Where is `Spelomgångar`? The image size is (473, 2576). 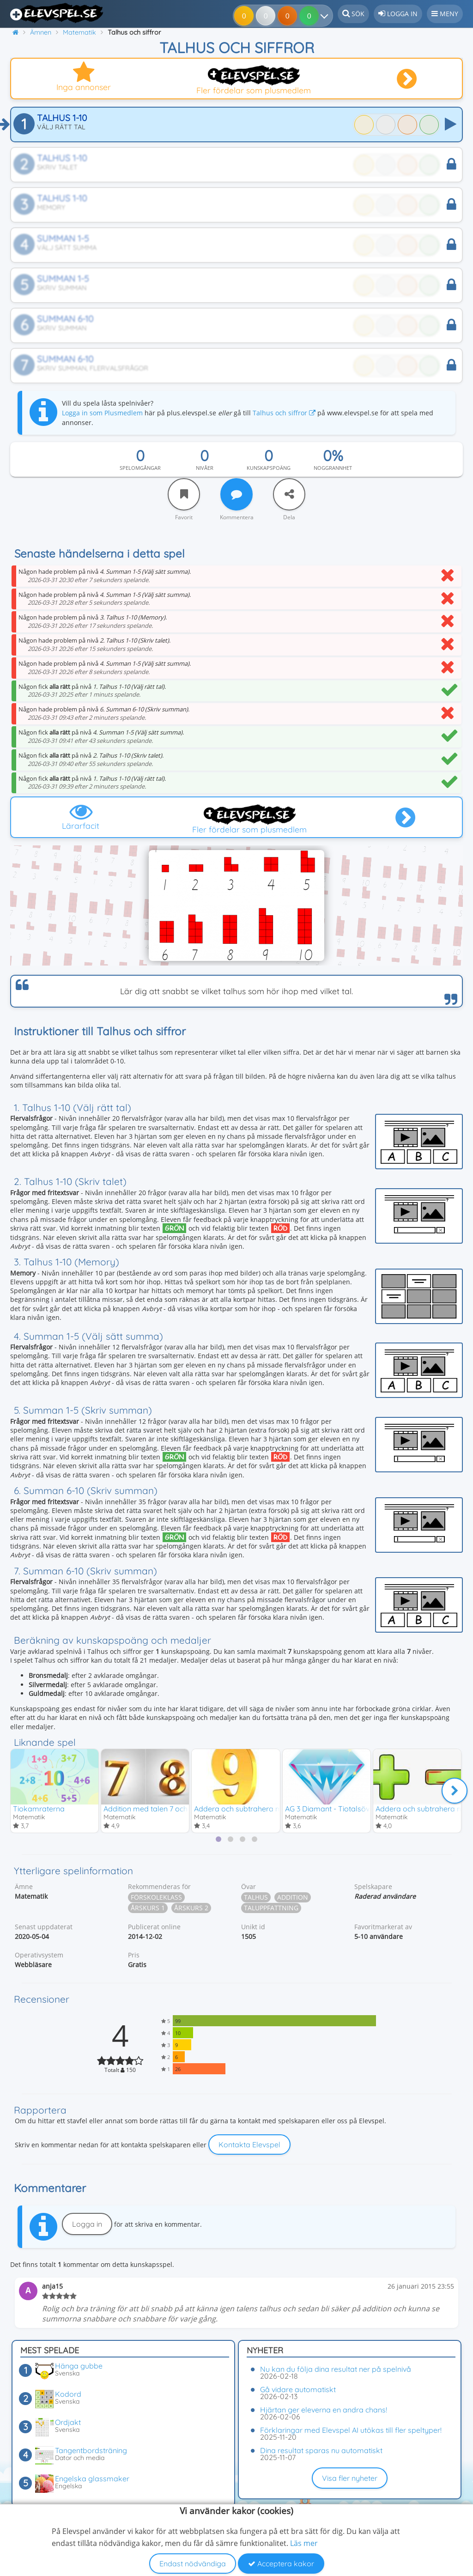
Spelomgångar is located at coordinates (140, 467).